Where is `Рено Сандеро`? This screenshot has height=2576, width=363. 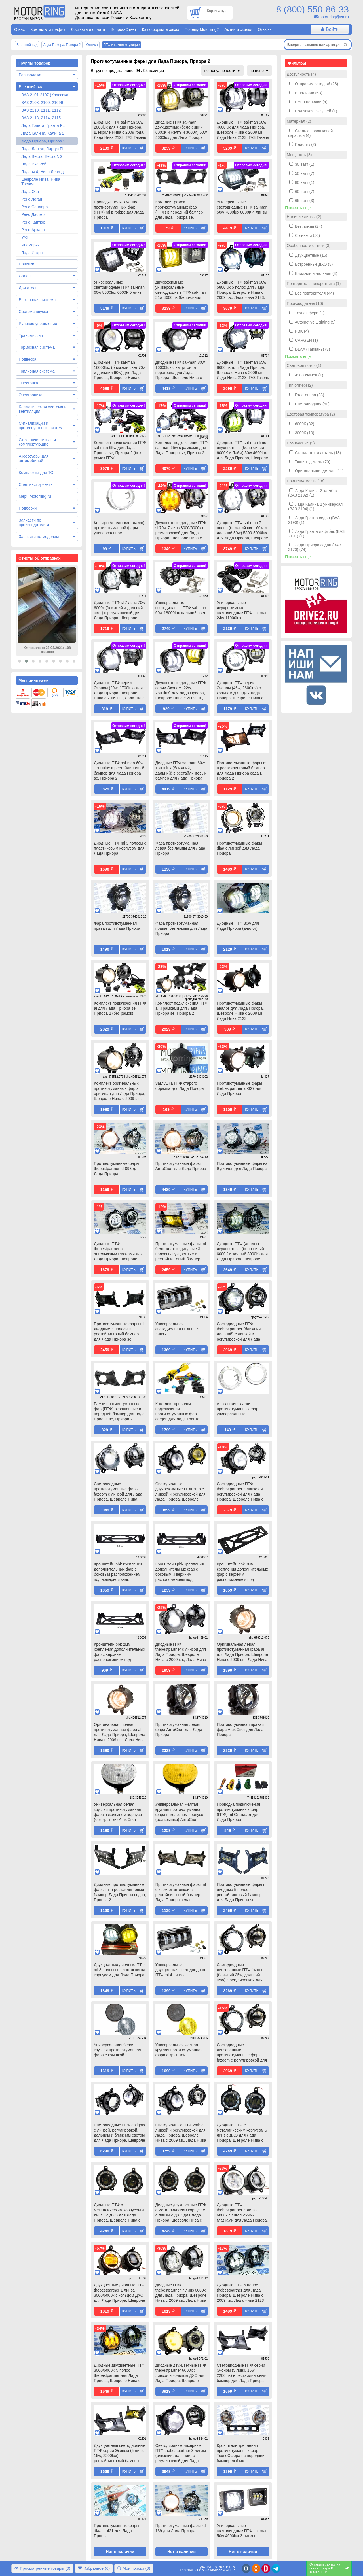 Рено Сандеро is located at coordinates (34, 207).